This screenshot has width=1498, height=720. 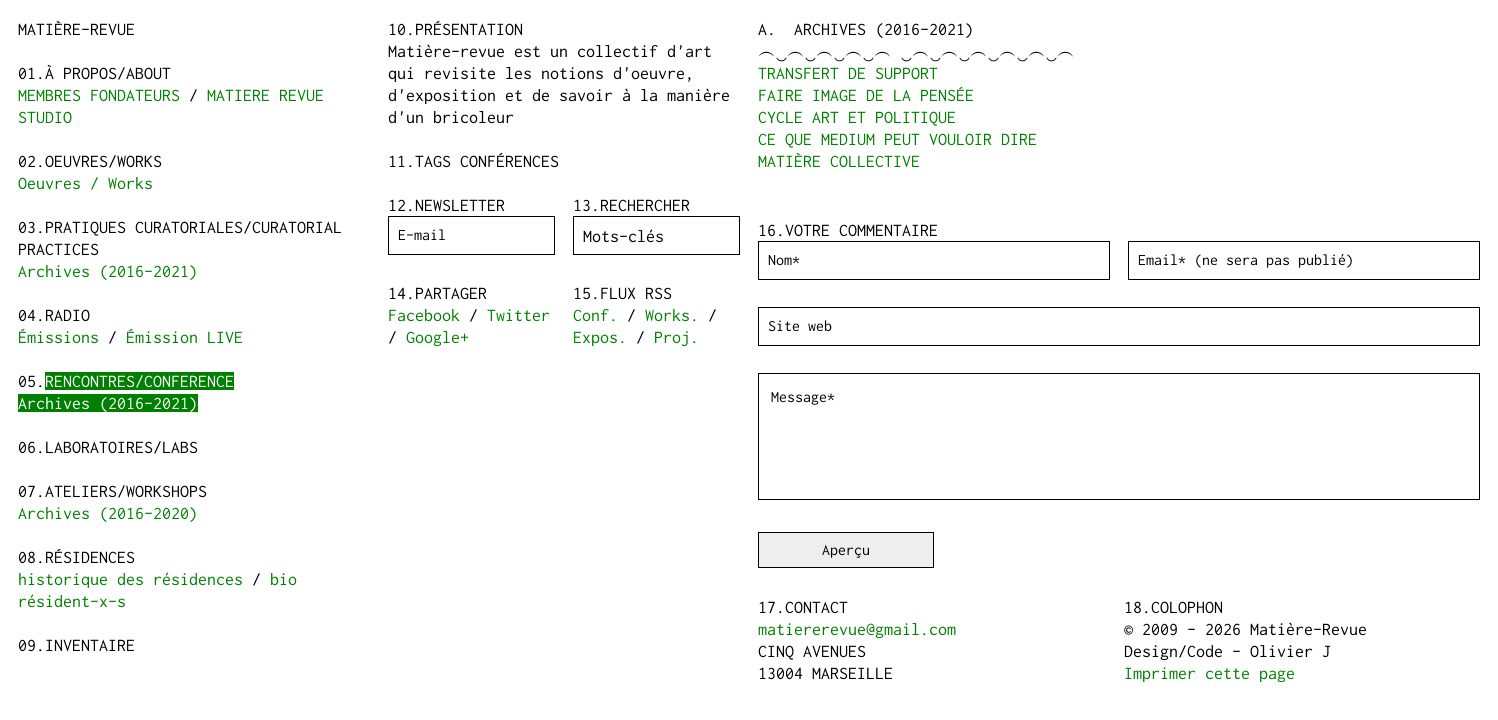 I want to click on Matière-Revue, so click(x=76, y=29).